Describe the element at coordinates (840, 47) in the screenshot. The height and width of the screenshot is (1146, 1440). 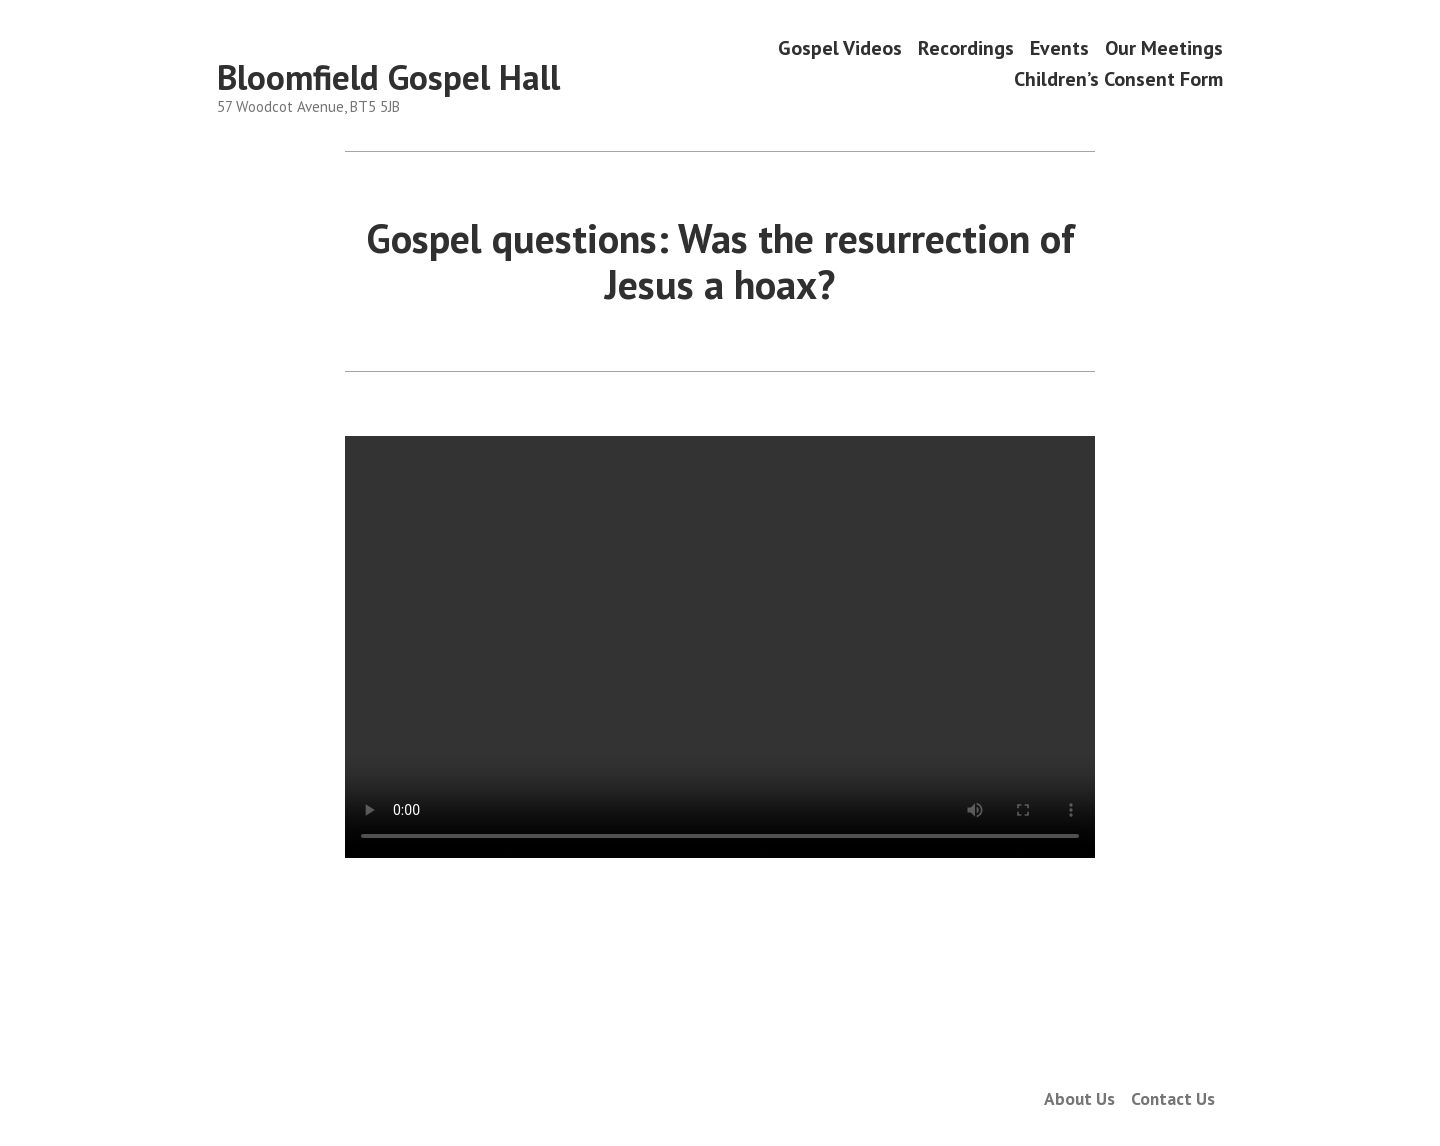
I see `Gospel Videos` at that location.